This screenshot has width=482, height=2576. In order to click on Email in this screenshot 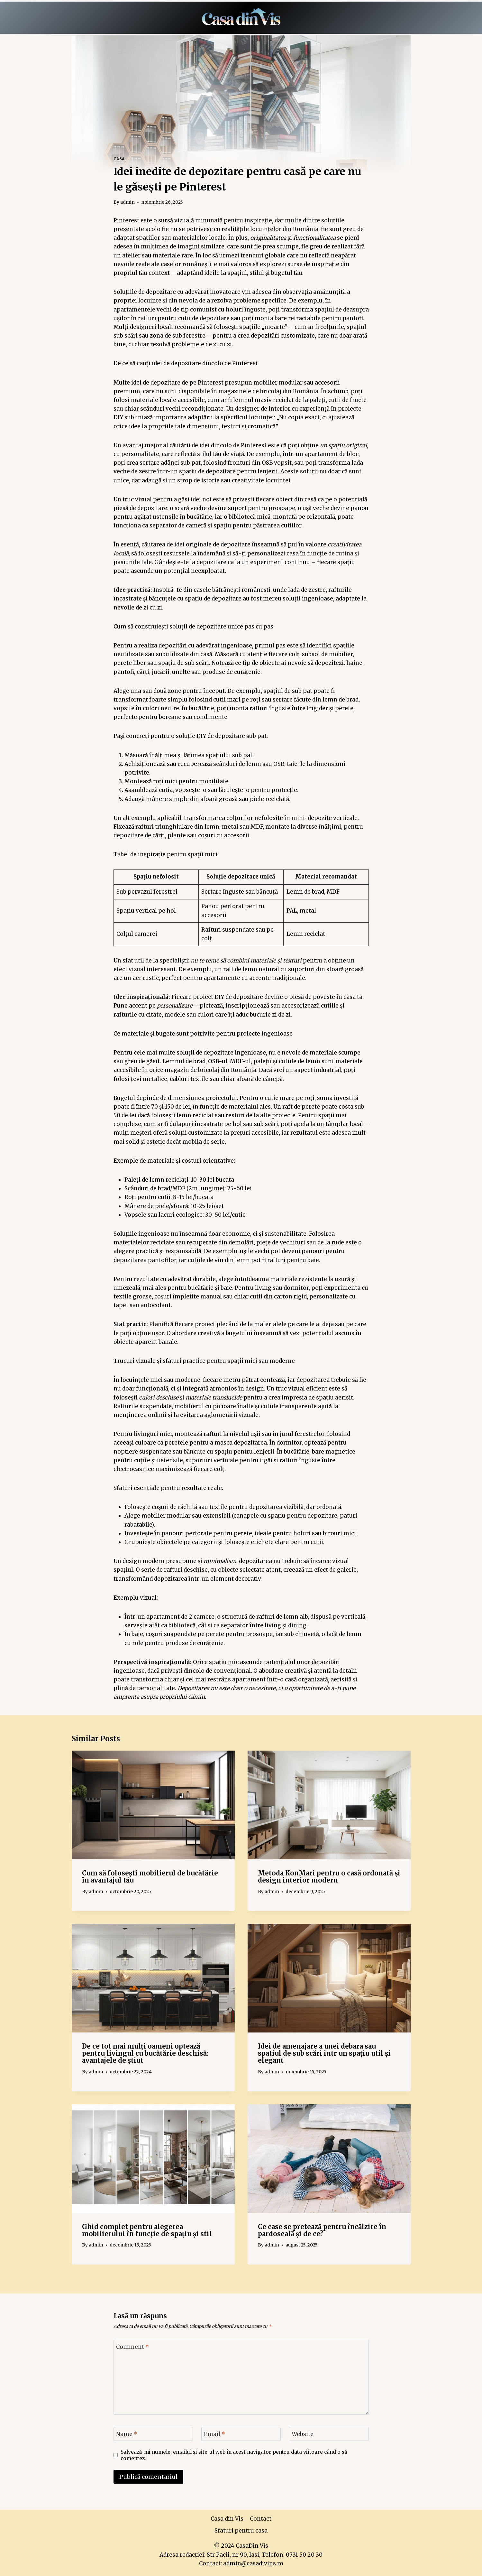, I will do `click(214, 2434)`.